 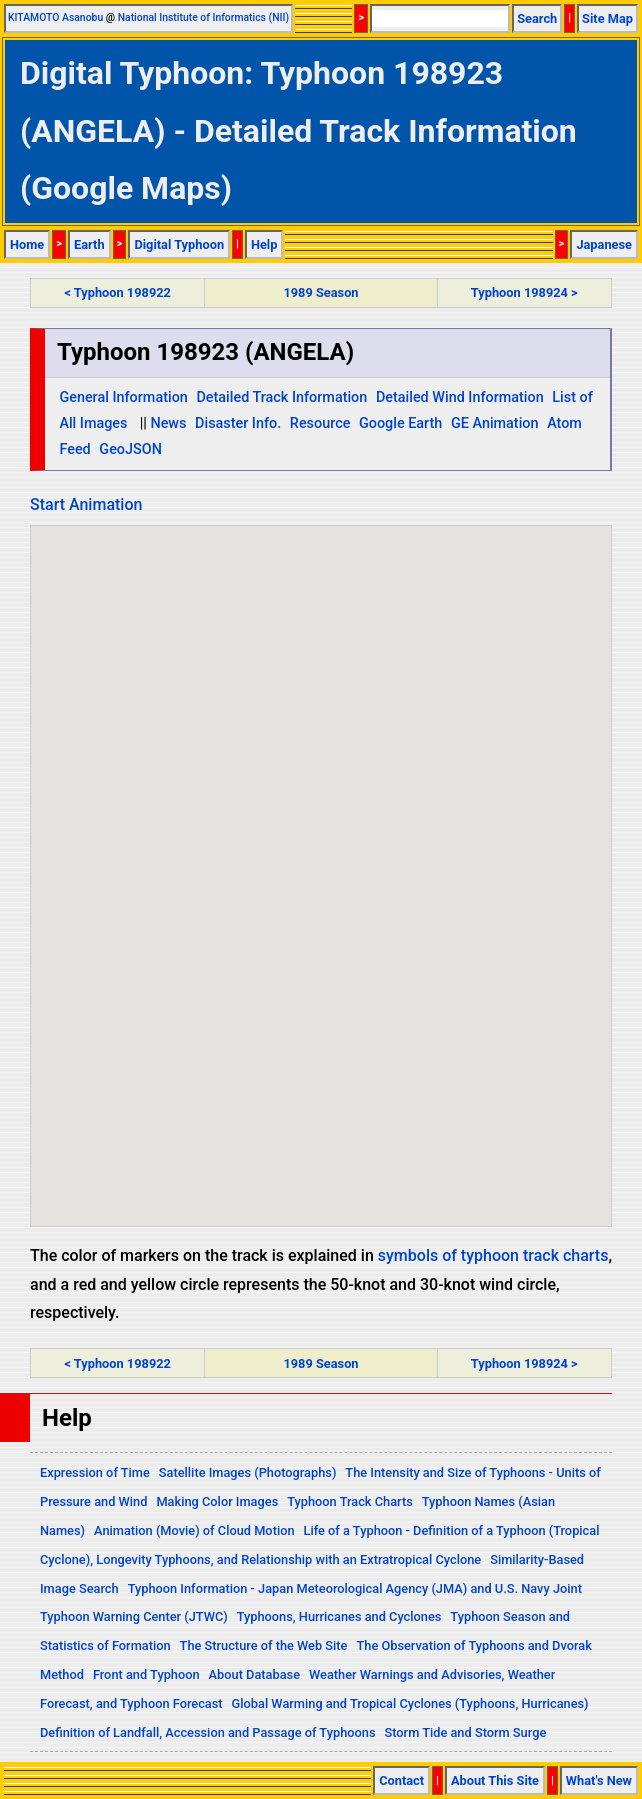 I want to click on Typhoon 198924 >, so click(x=524, y=292).